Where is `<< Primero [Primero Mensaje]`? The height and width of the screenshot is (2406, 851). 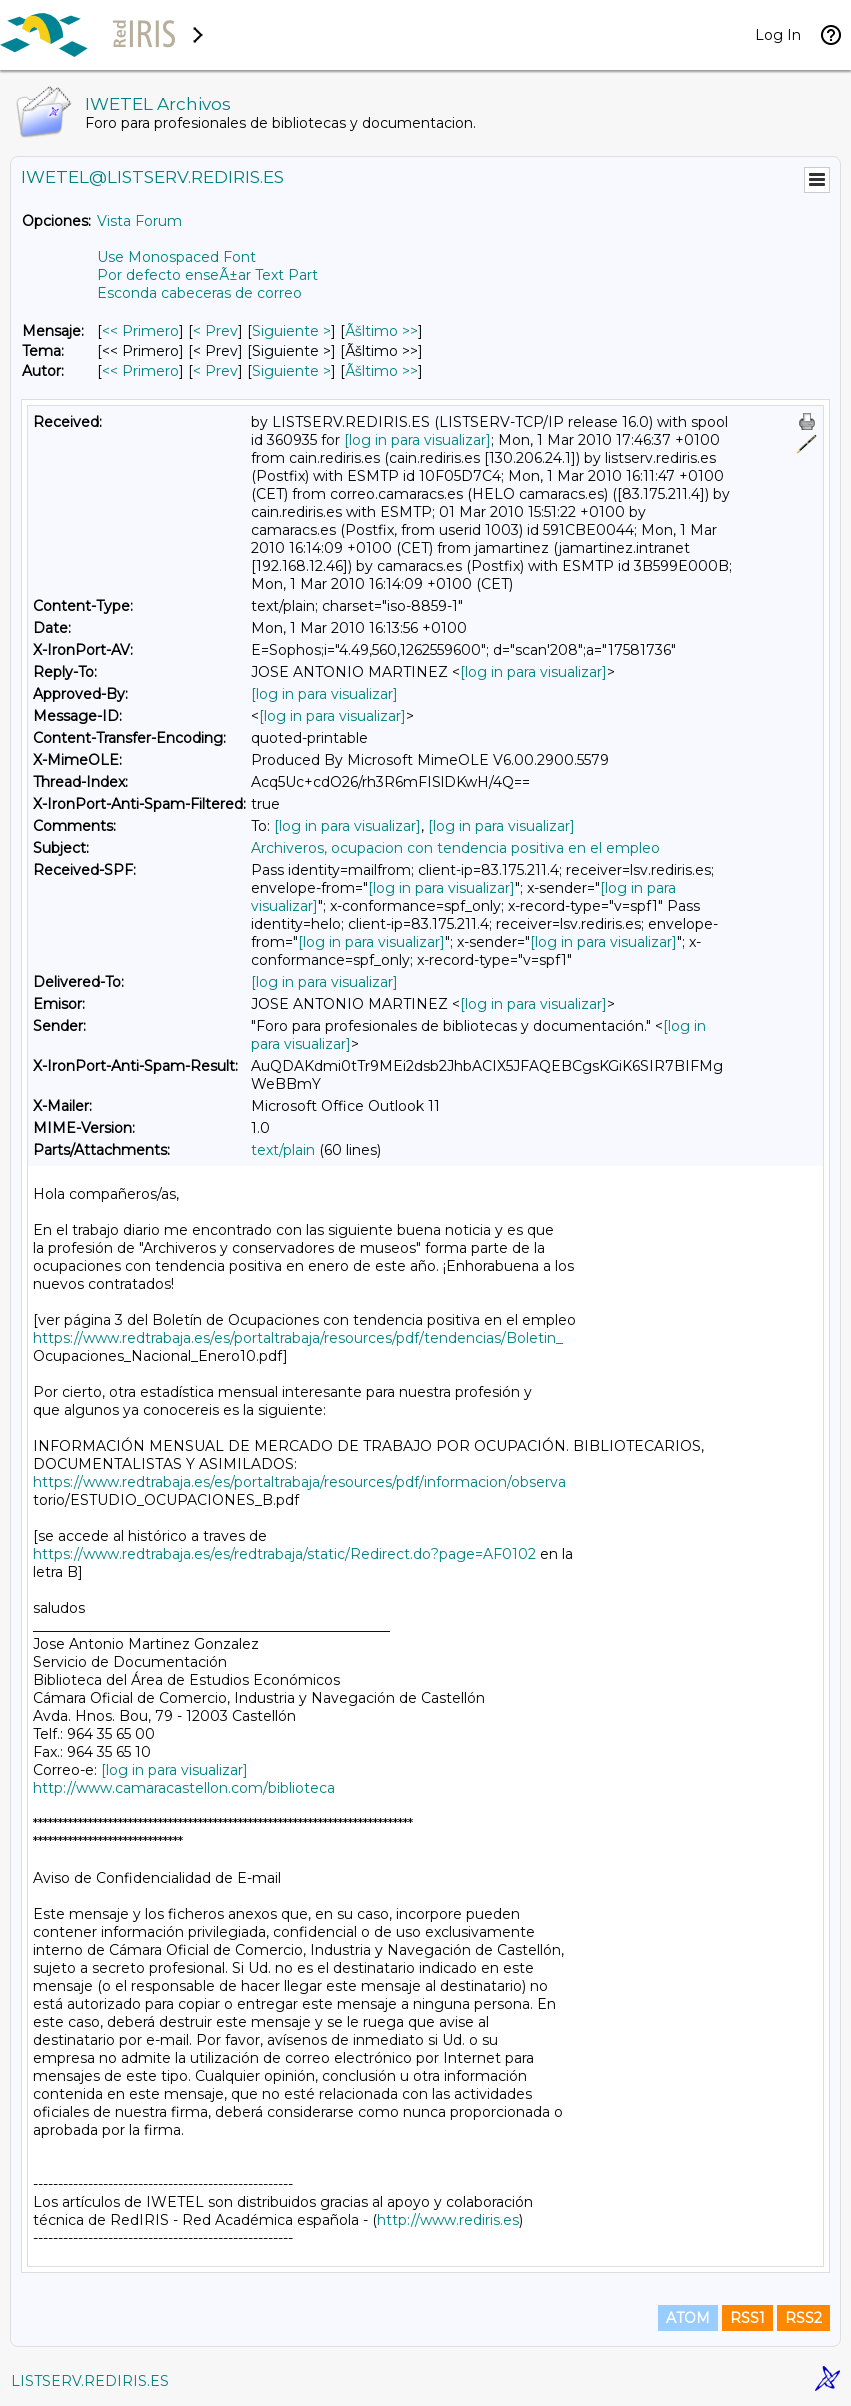
<< Primero [Primero Mensaje] is located at coordinates (140, 331).